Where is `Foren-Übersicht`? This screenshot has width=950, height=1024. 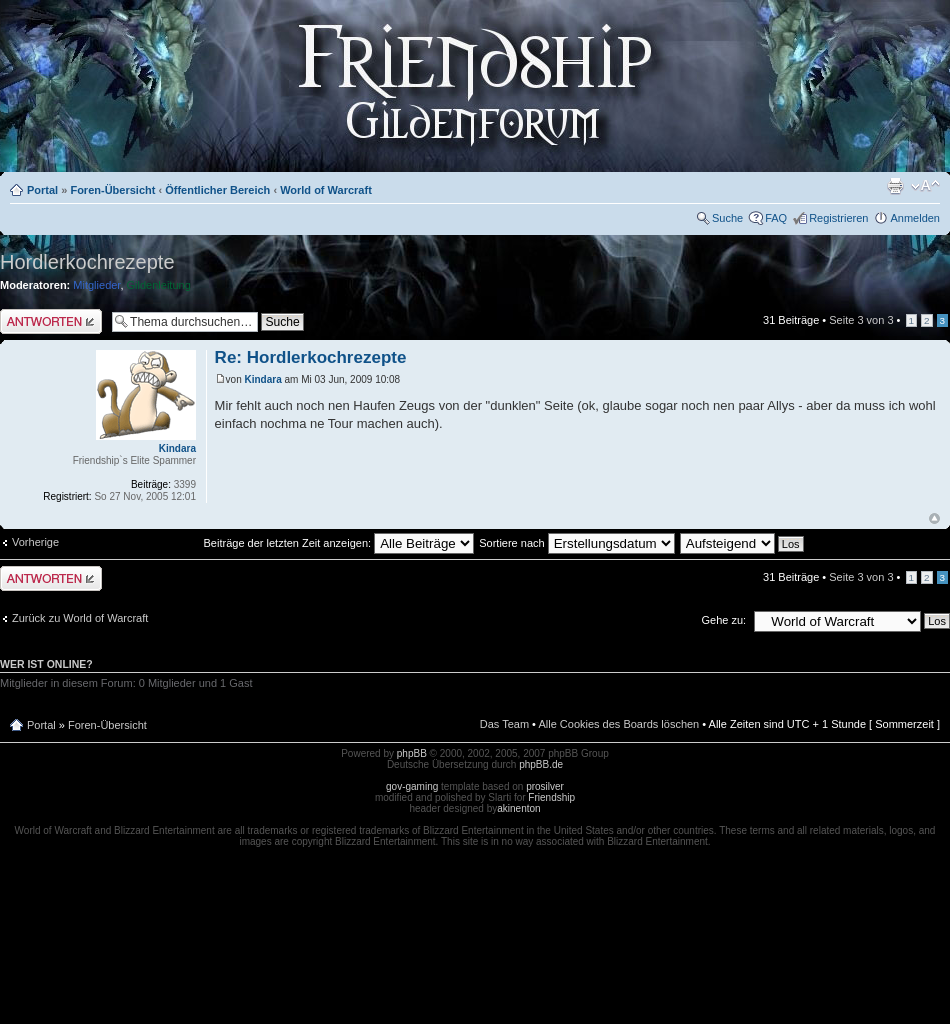 Foren-Übersicht is located at coordinates (112, 190).